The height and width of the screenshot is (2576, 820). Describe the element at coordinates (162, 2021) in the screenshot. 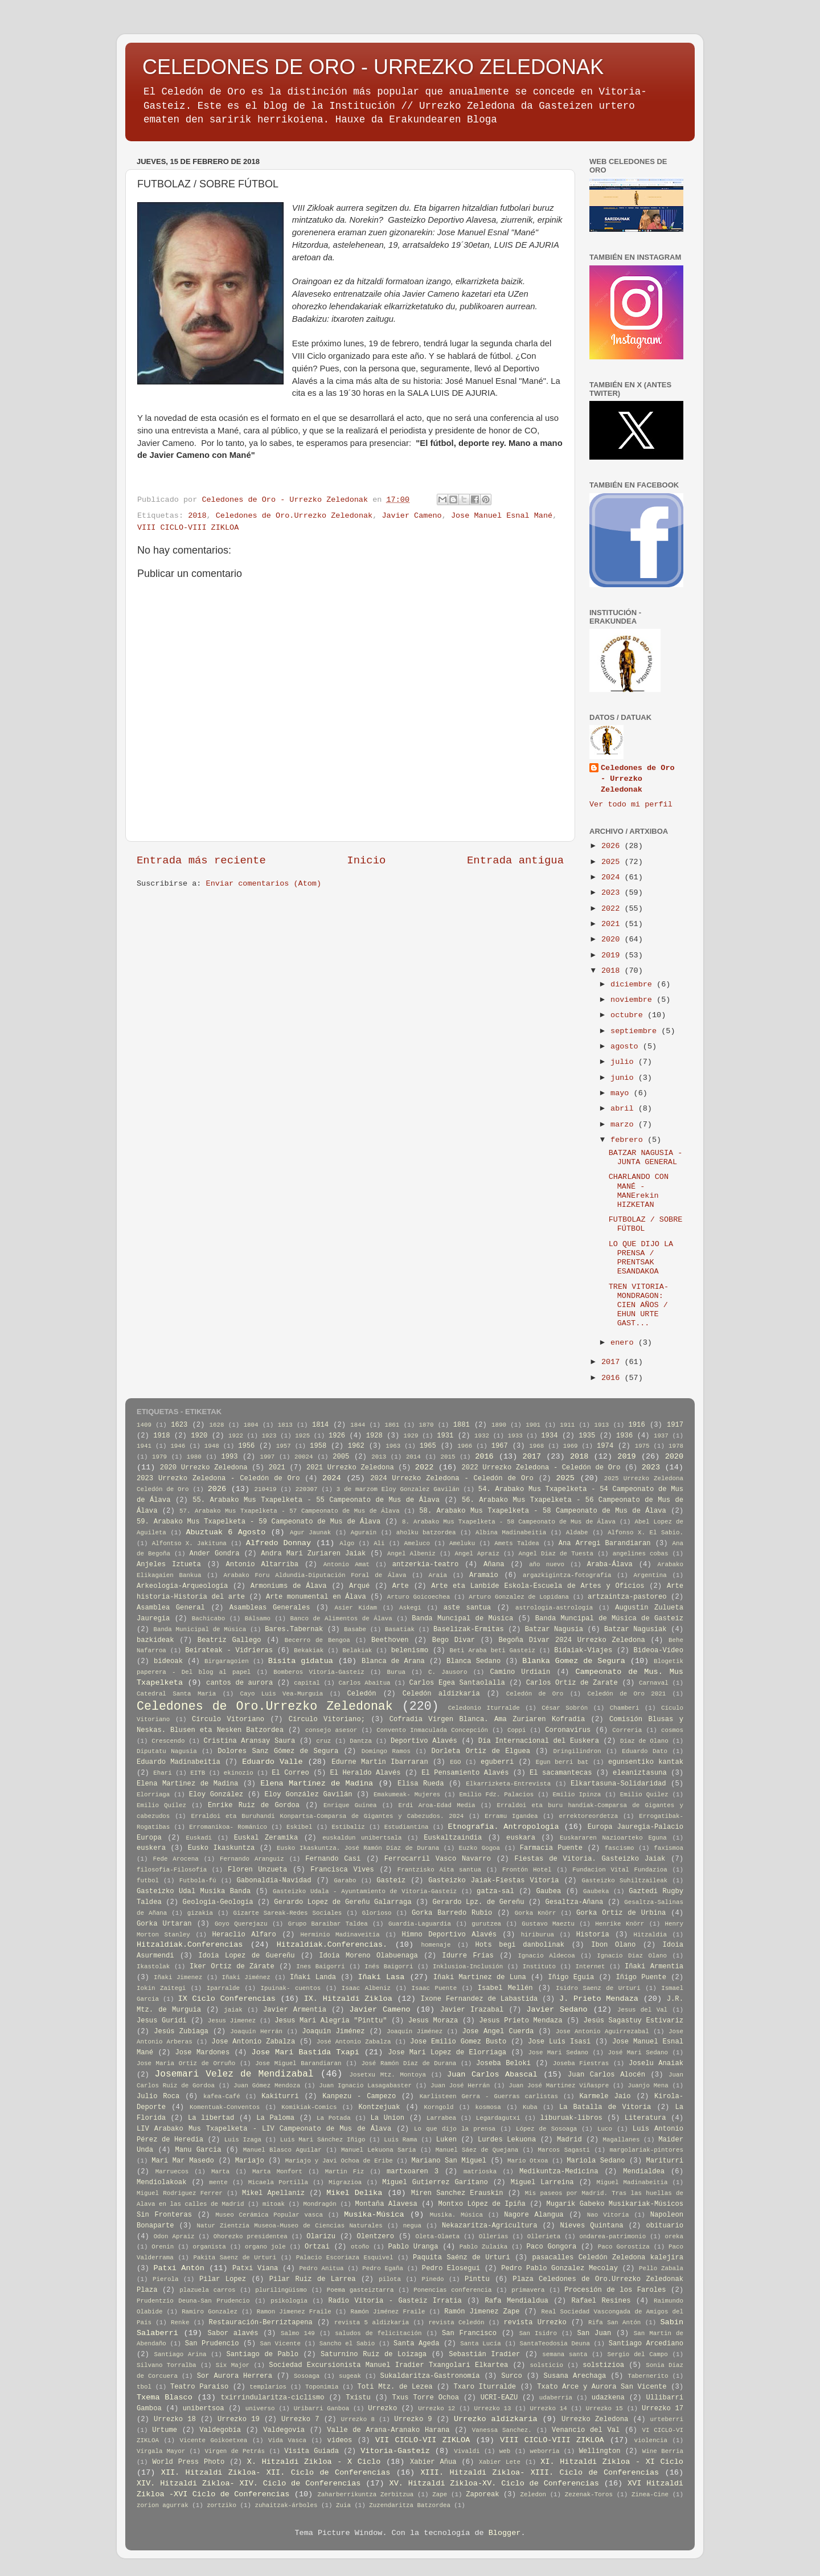

I see `Jesus Guridi` at that location.